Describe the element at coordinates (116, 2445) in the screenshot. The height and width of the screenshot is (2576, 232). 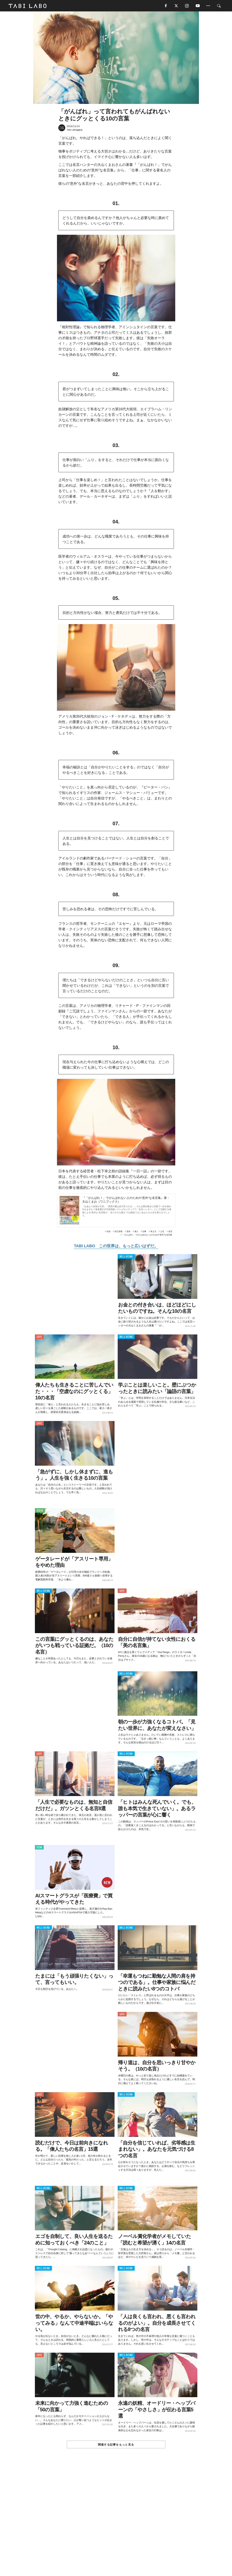
I see `関連する記事をもっと見る` at that location.